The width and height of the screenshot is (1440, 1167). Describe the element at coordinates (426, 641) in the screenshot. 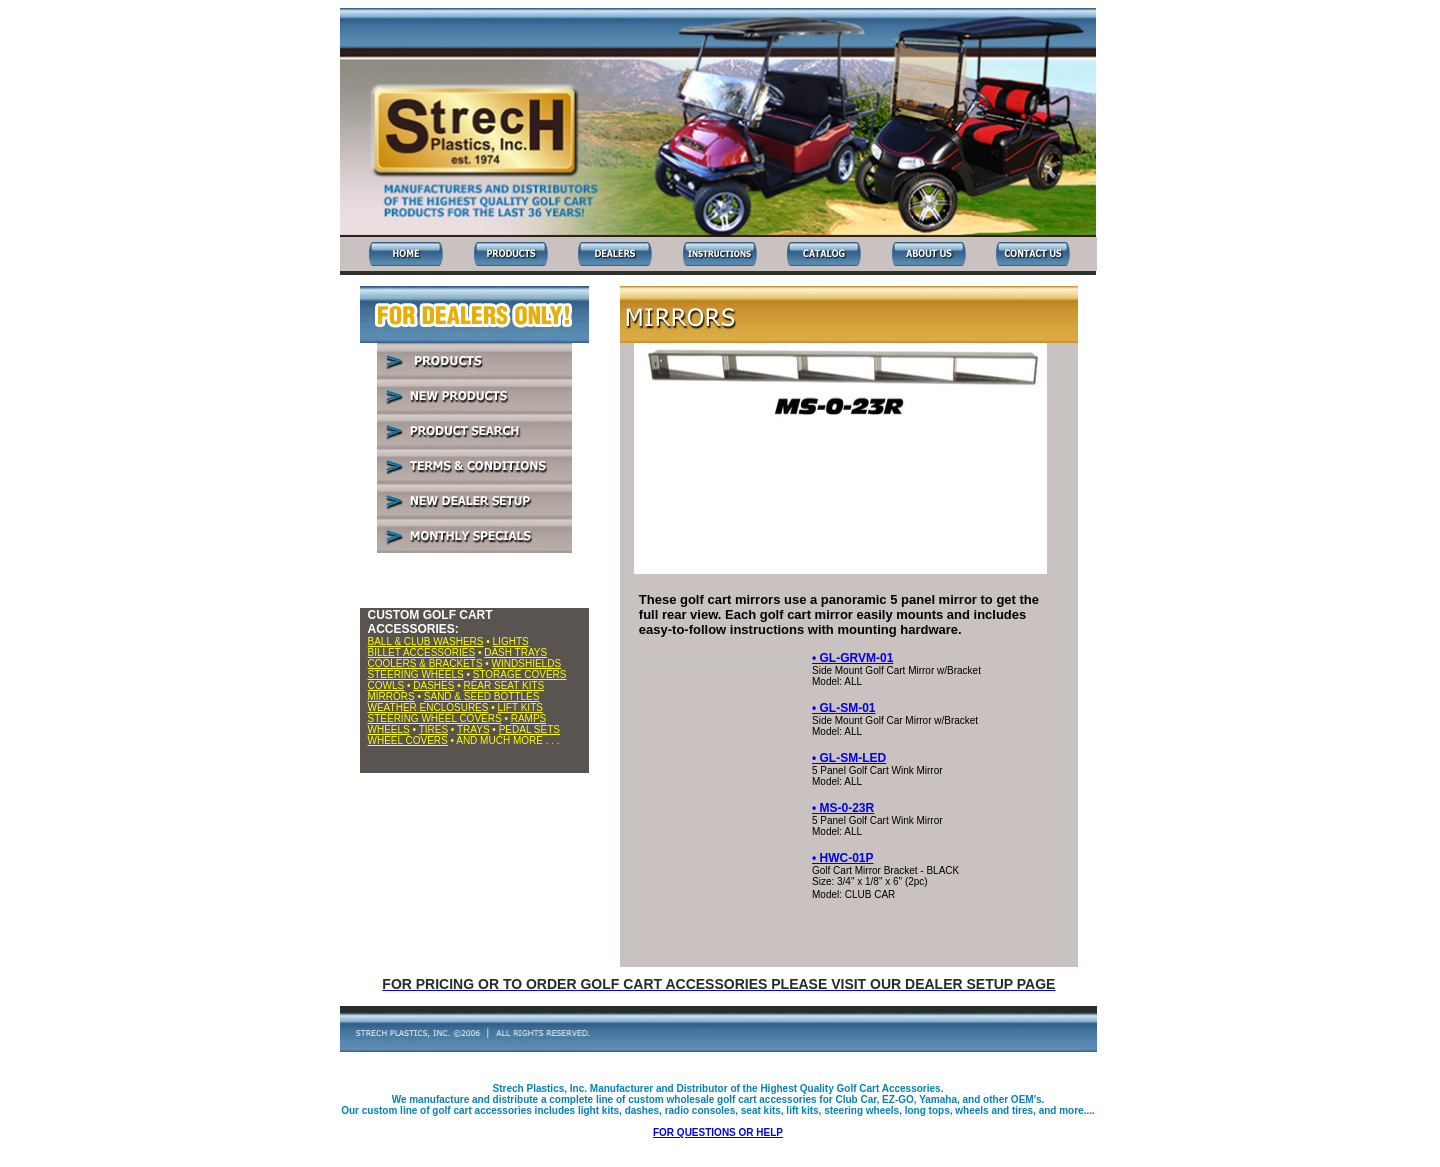

I see `BALL & CLUB WASHERS` at that location.